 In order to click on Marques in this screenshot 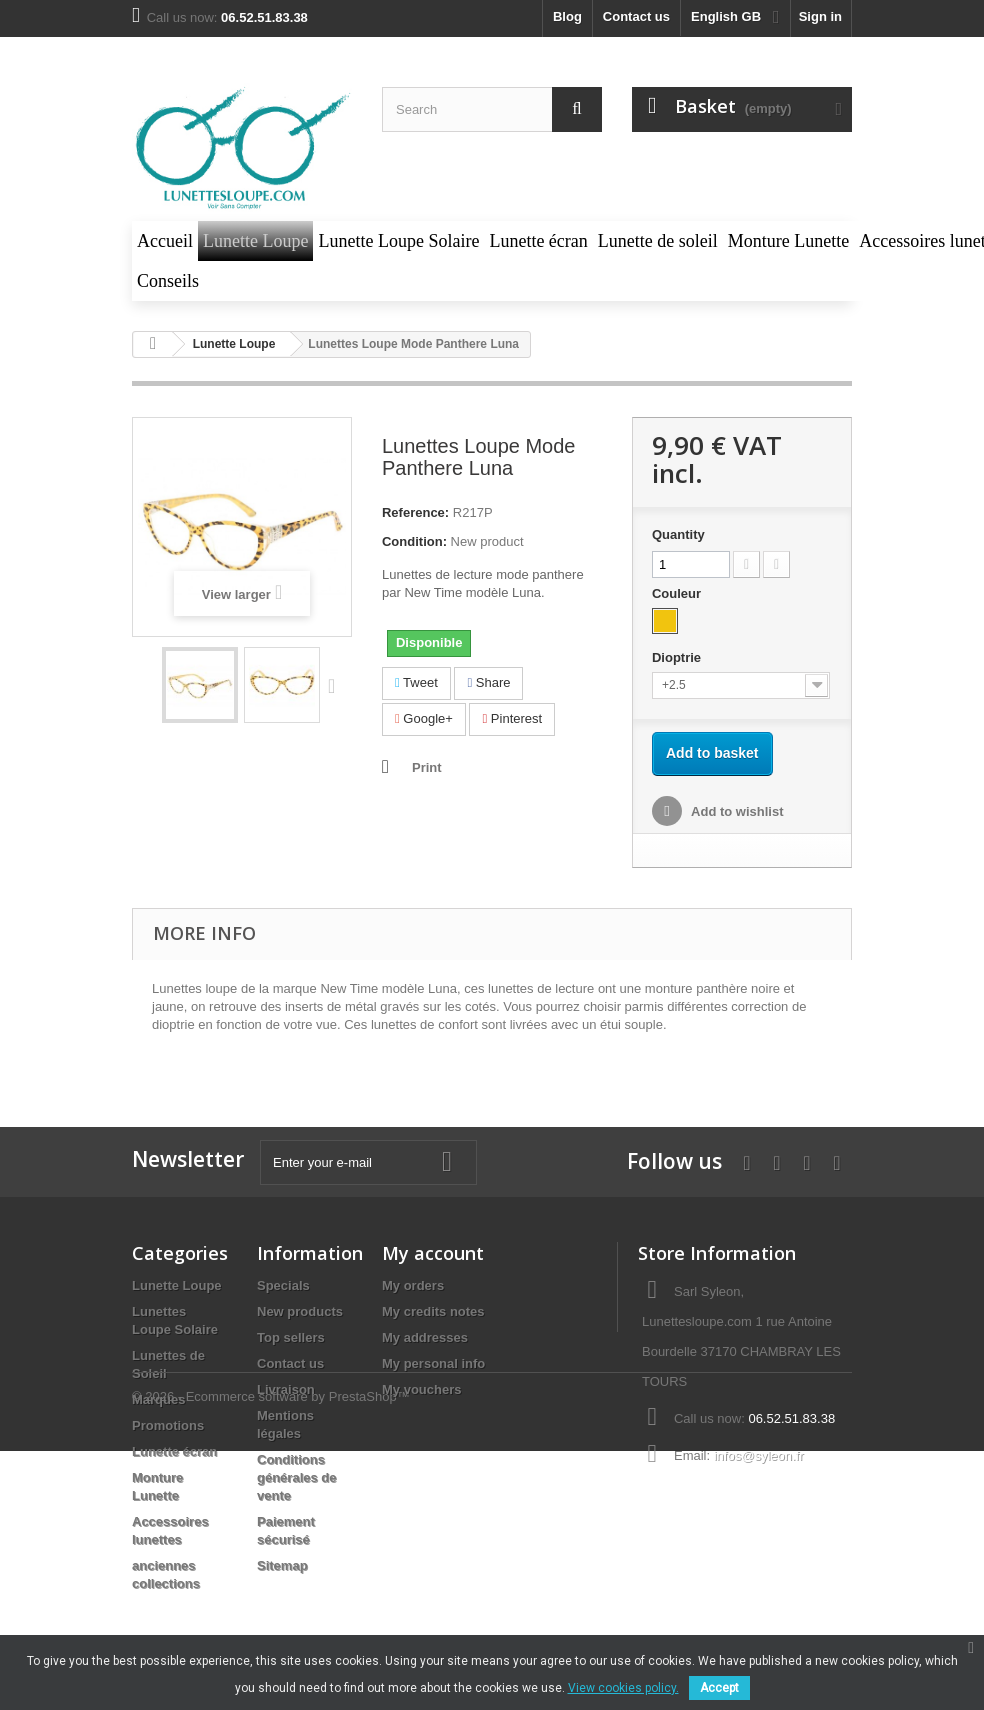, I will do `click(158, 1399)`.